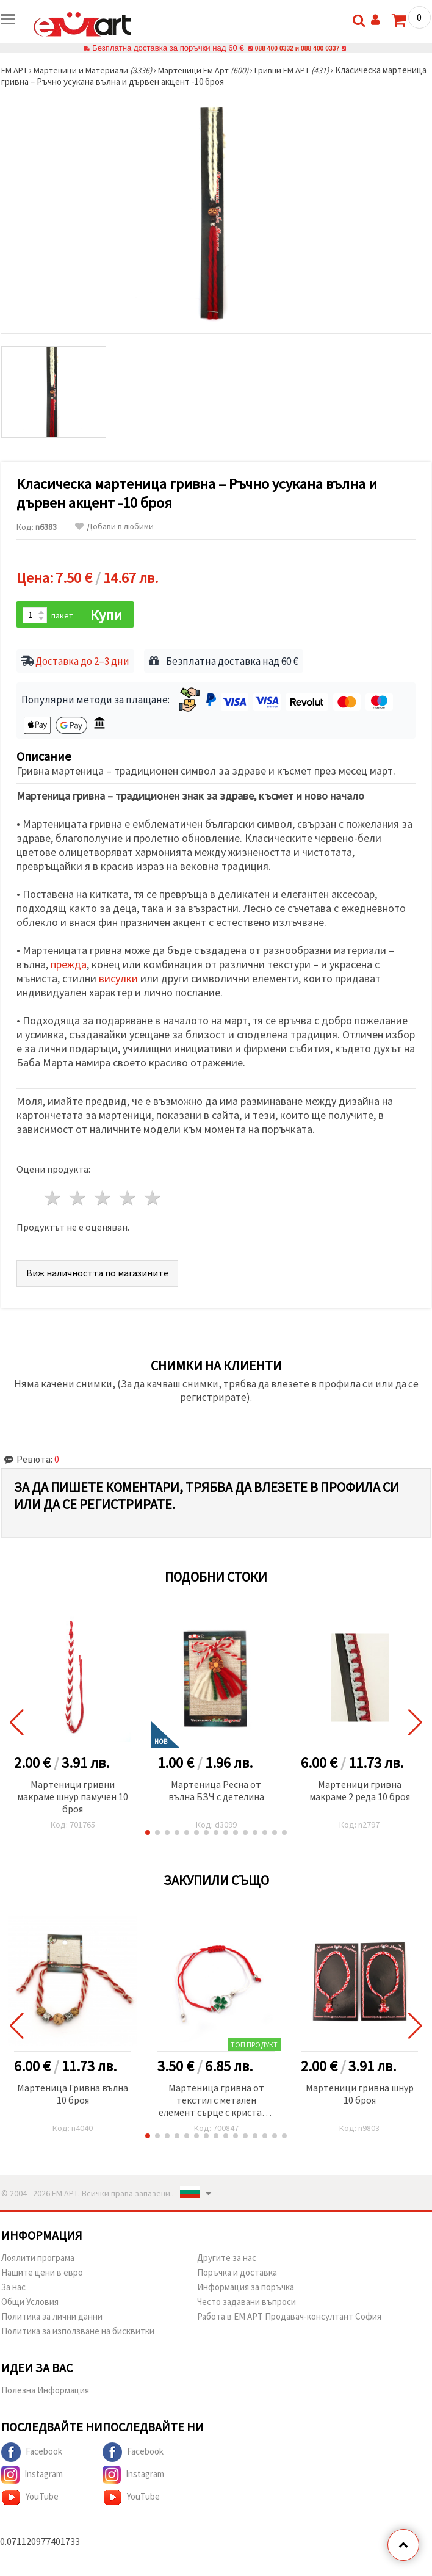  I want to click on Доставка до 2–3 дни, so click(82, 663).